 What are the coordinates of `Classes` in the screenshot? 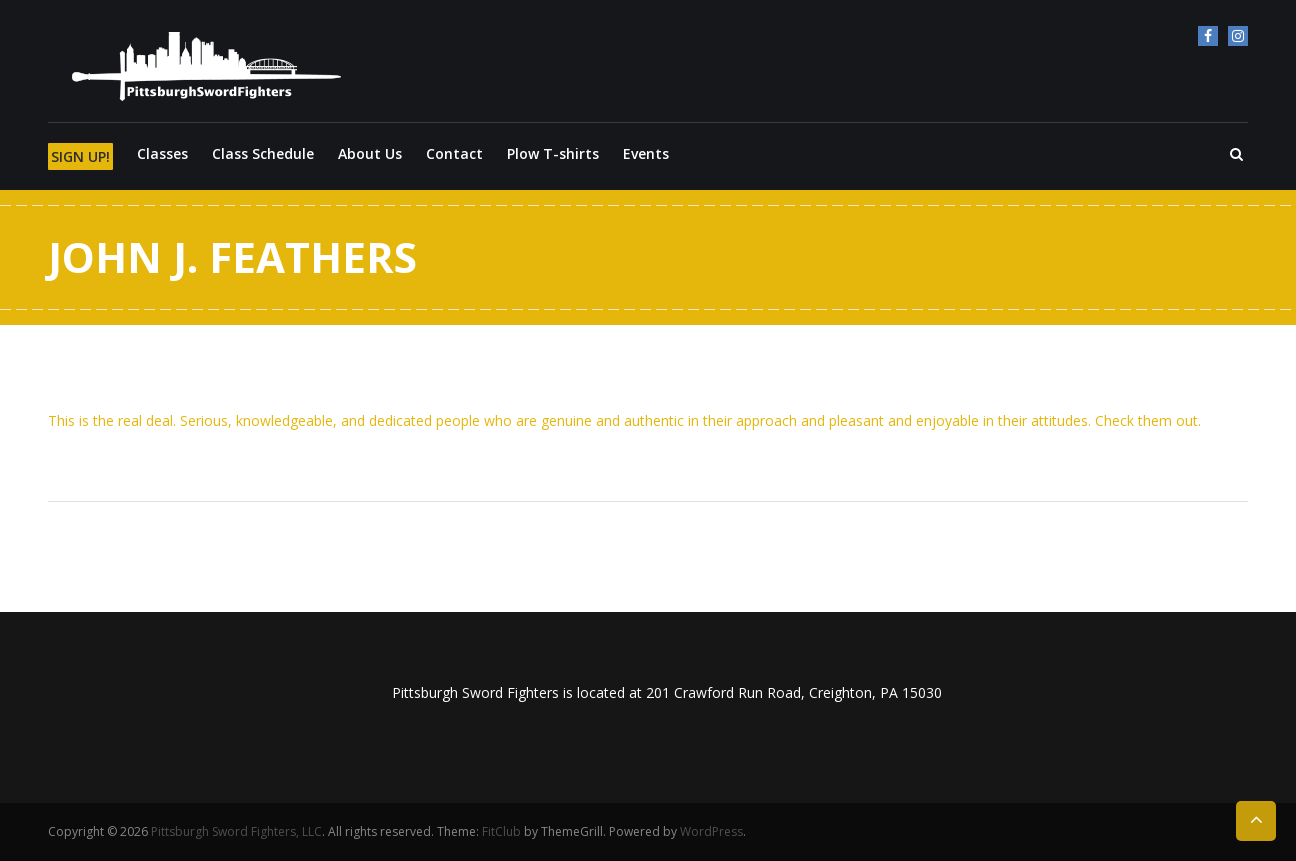 It's located at (162, 153).